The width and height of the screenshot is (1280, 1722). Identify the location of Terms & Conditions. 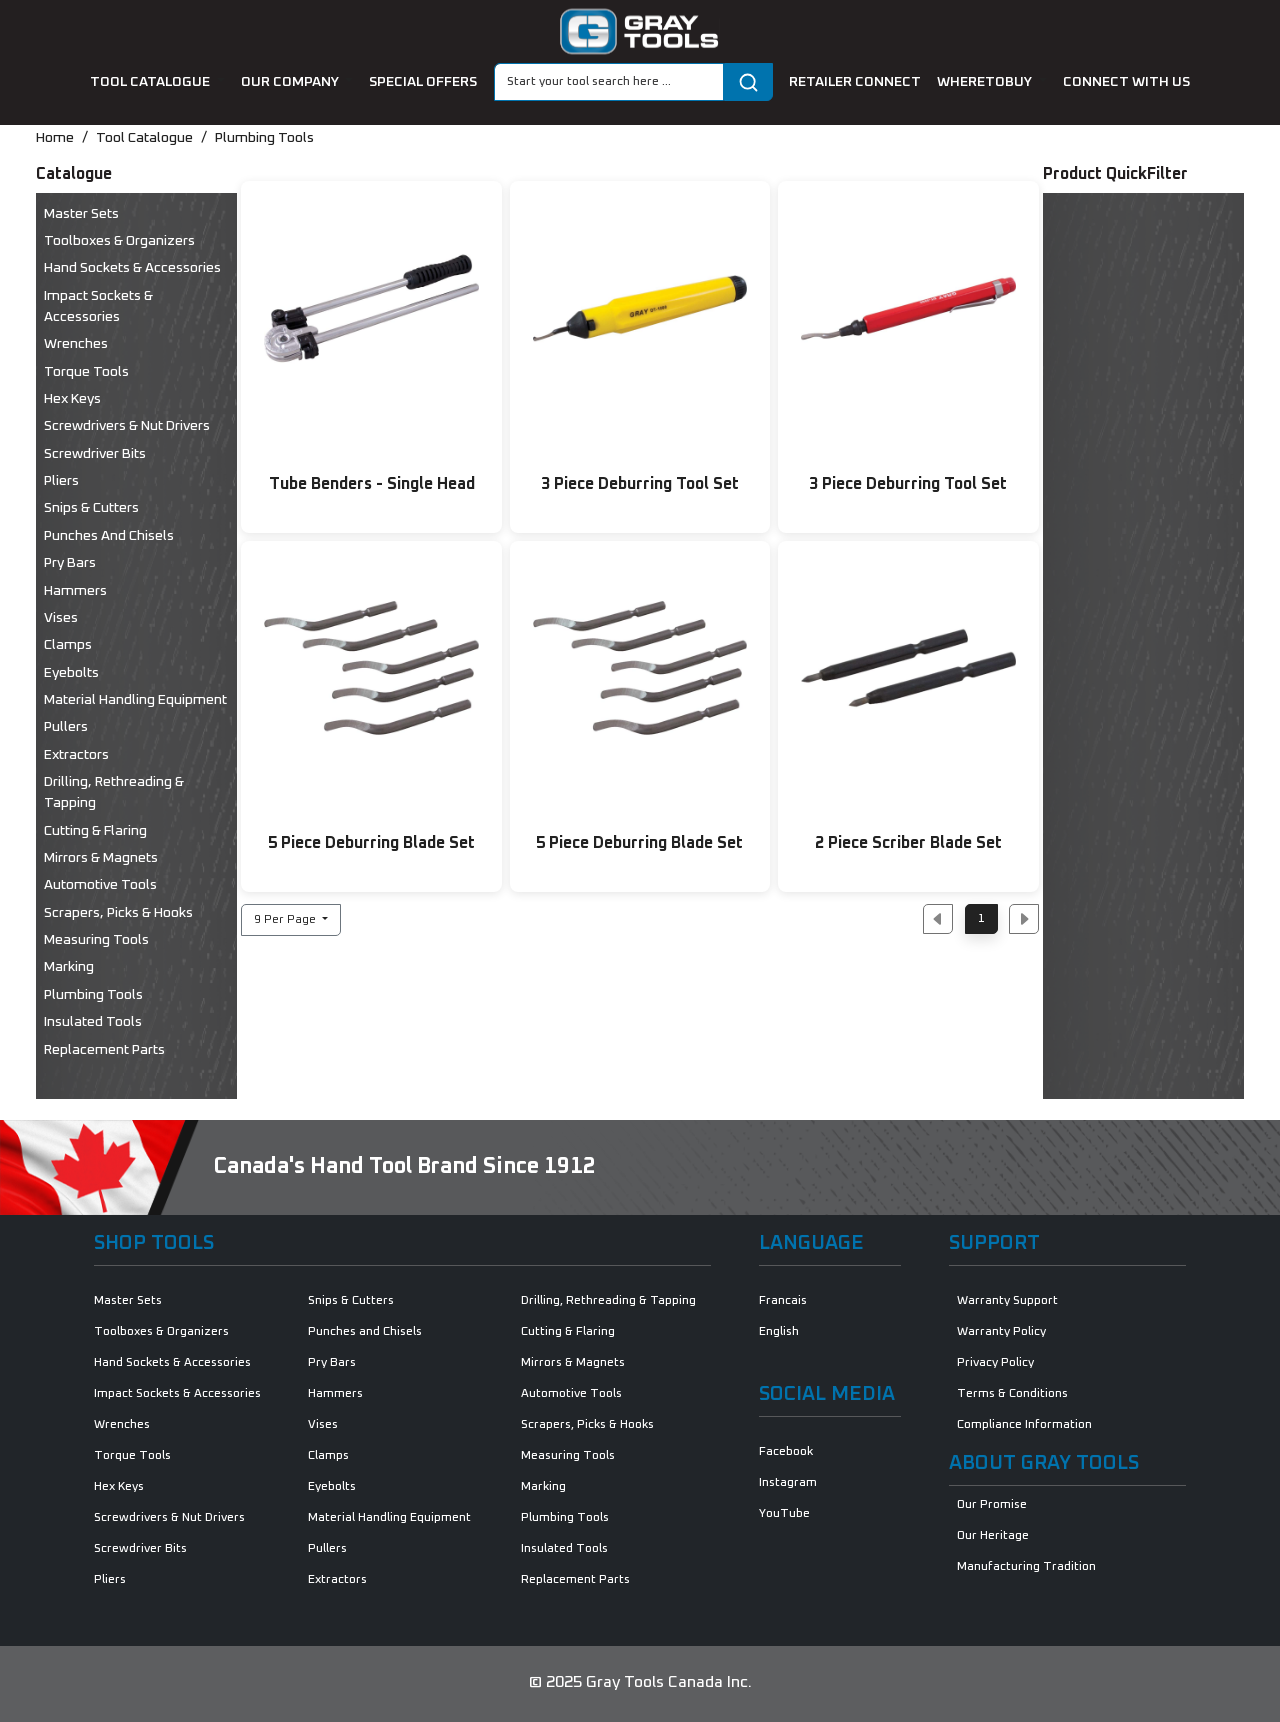
(1012, 1394).